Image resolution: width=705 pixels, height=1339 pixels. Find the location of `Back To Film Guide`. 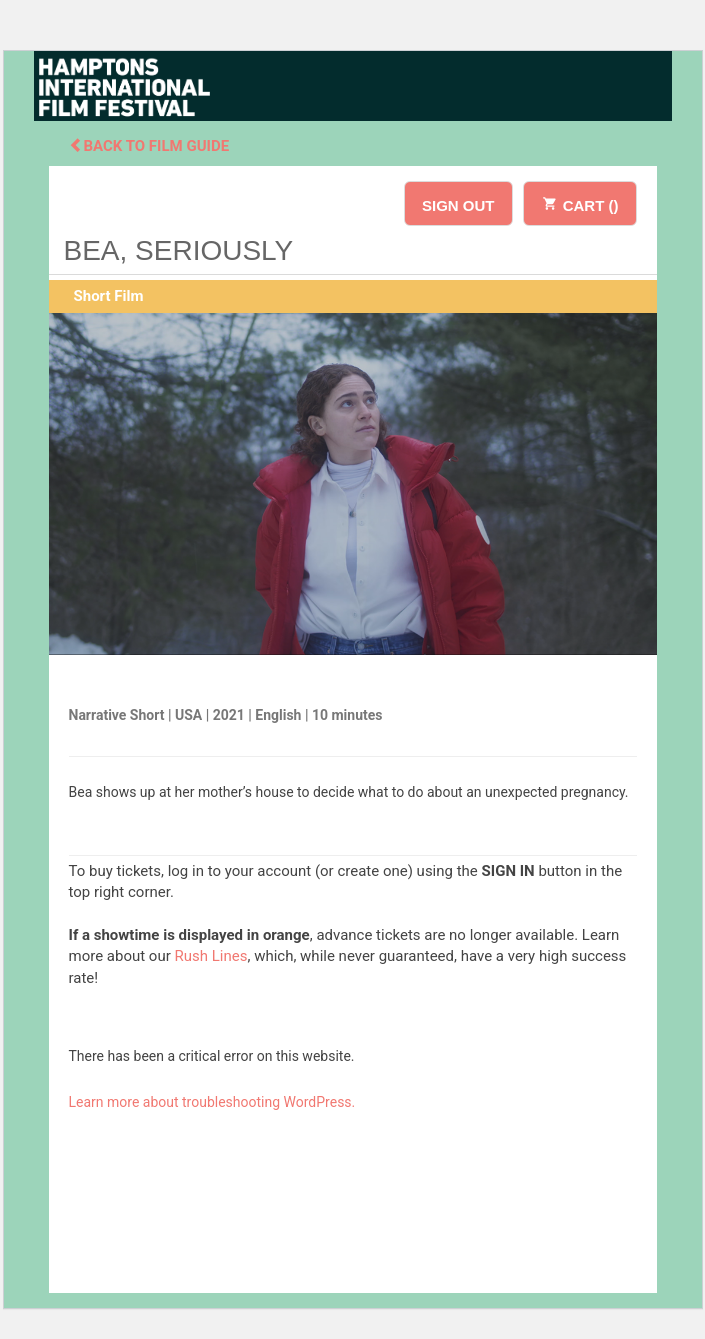

Back To Film Guide is located at coordinates (149, 146).